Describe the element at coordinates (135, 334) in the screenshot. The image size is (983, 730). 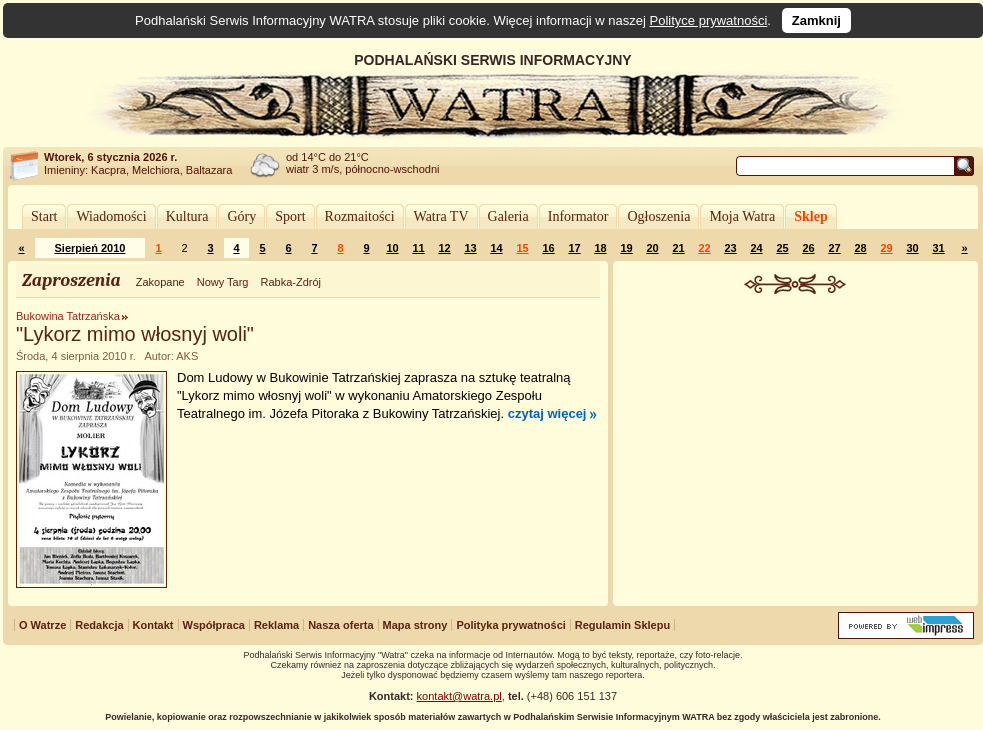
I see `"Lykorz mimo włosnyj woli"` at that location.